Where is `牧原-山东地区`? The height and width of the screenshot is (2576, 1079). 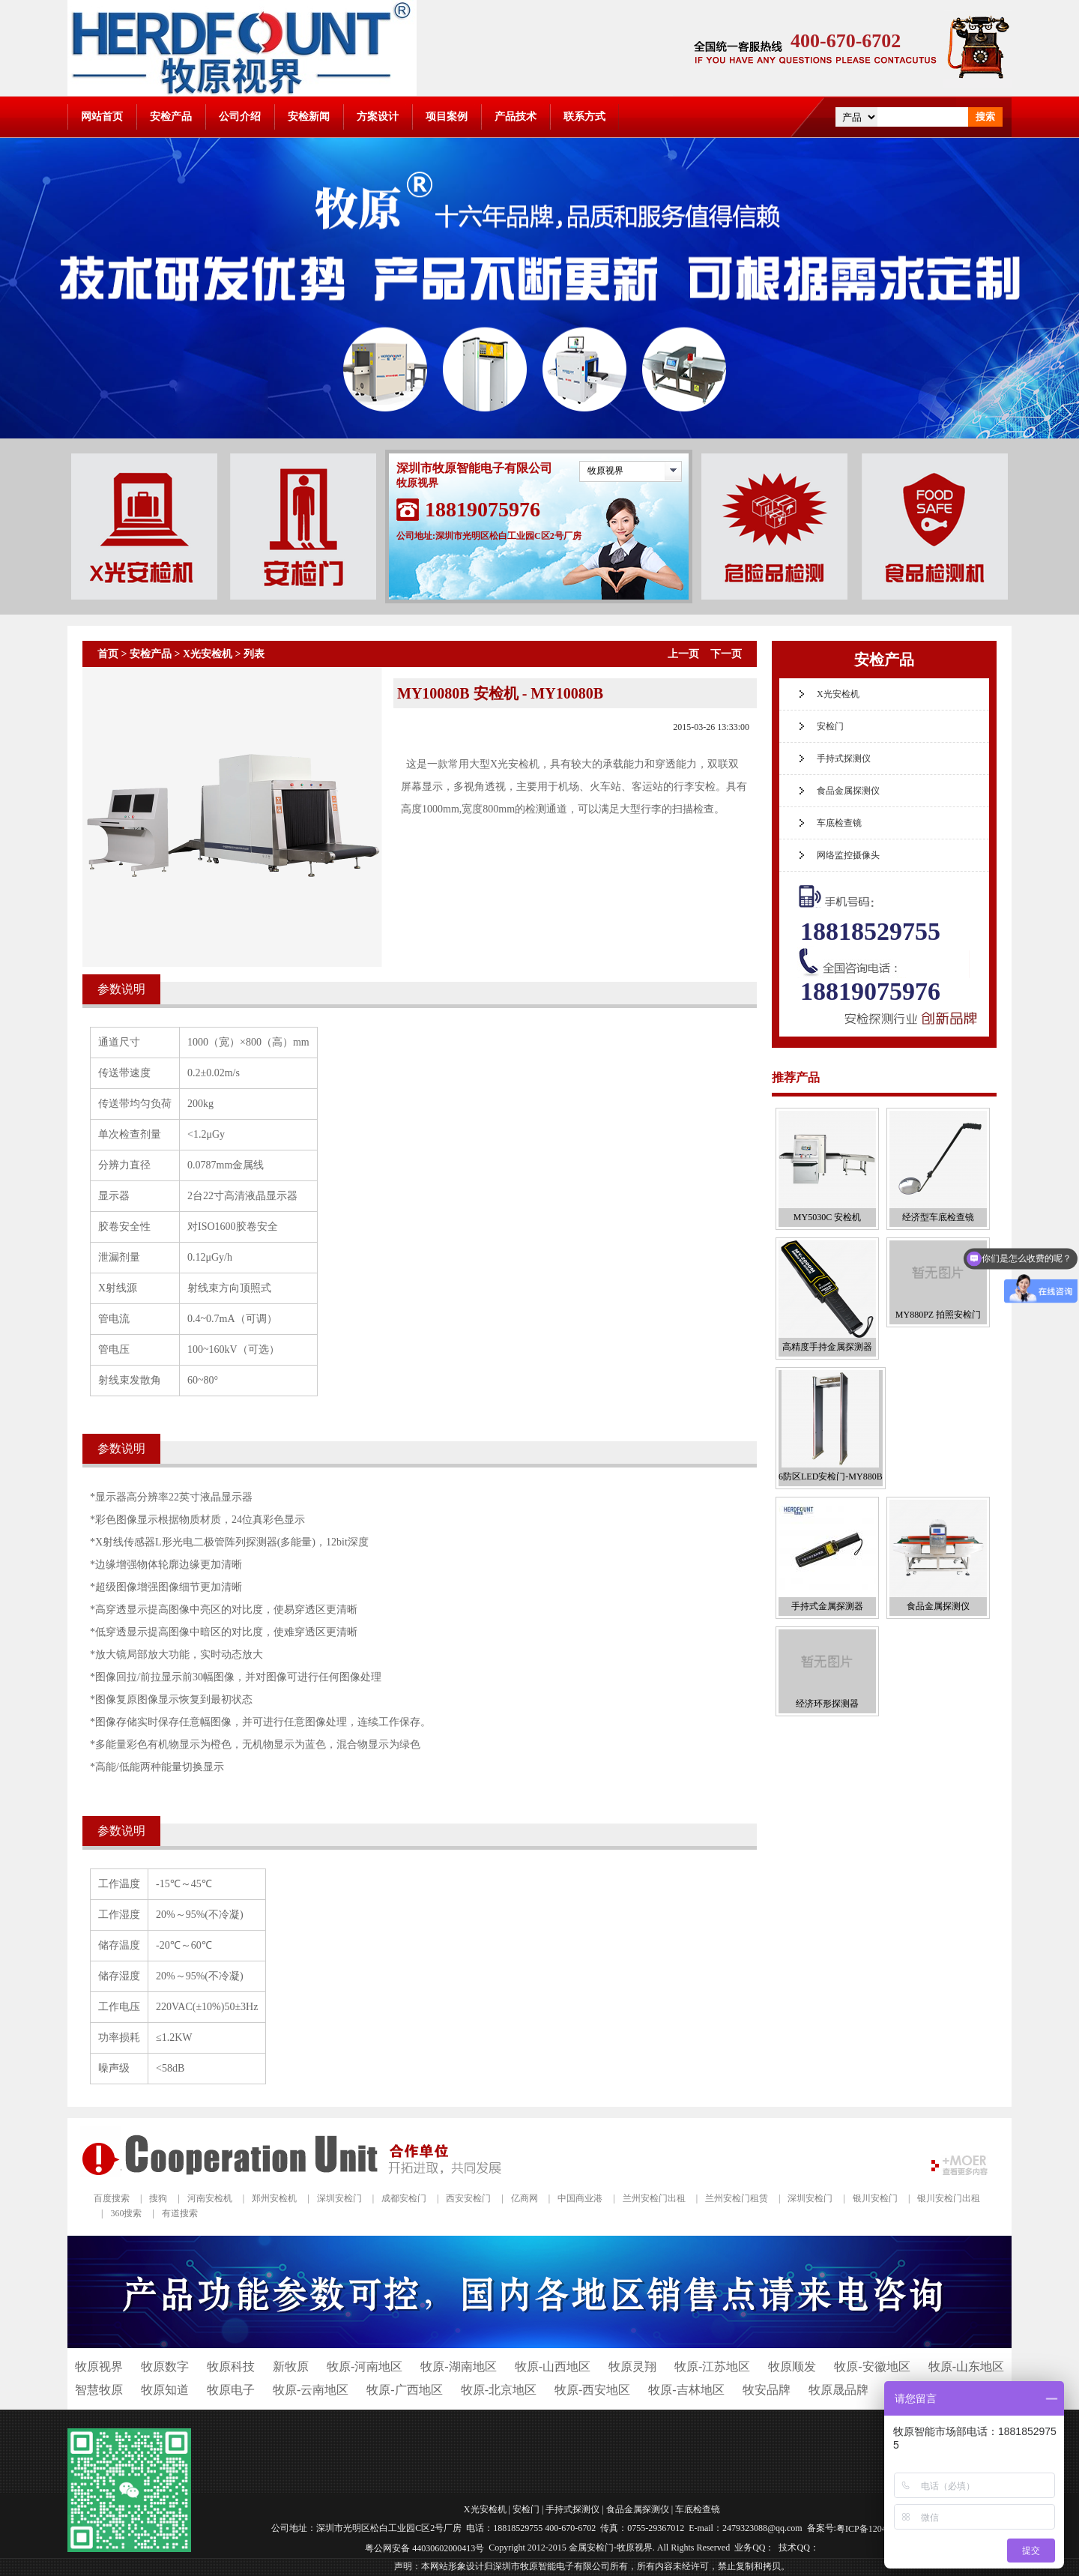
牧原-山东地区 is located at coordinates (966, 2366).